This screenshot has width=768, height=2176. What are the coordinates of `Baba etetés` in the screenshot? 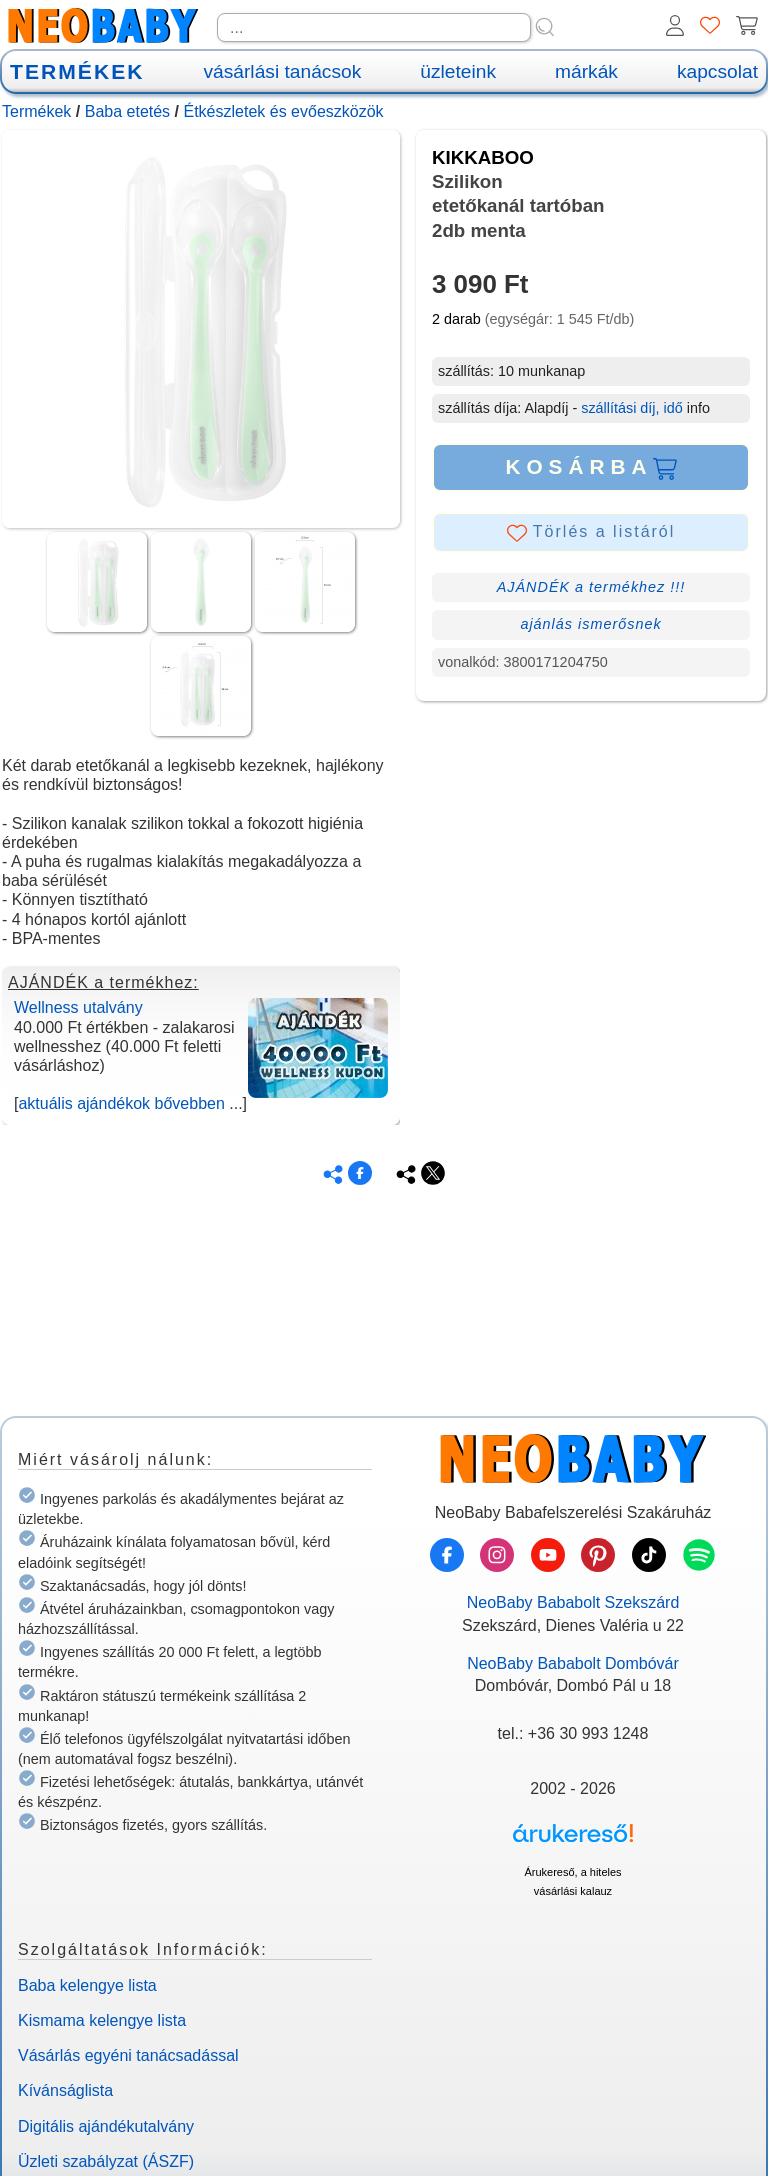 It's located at (127, 111).